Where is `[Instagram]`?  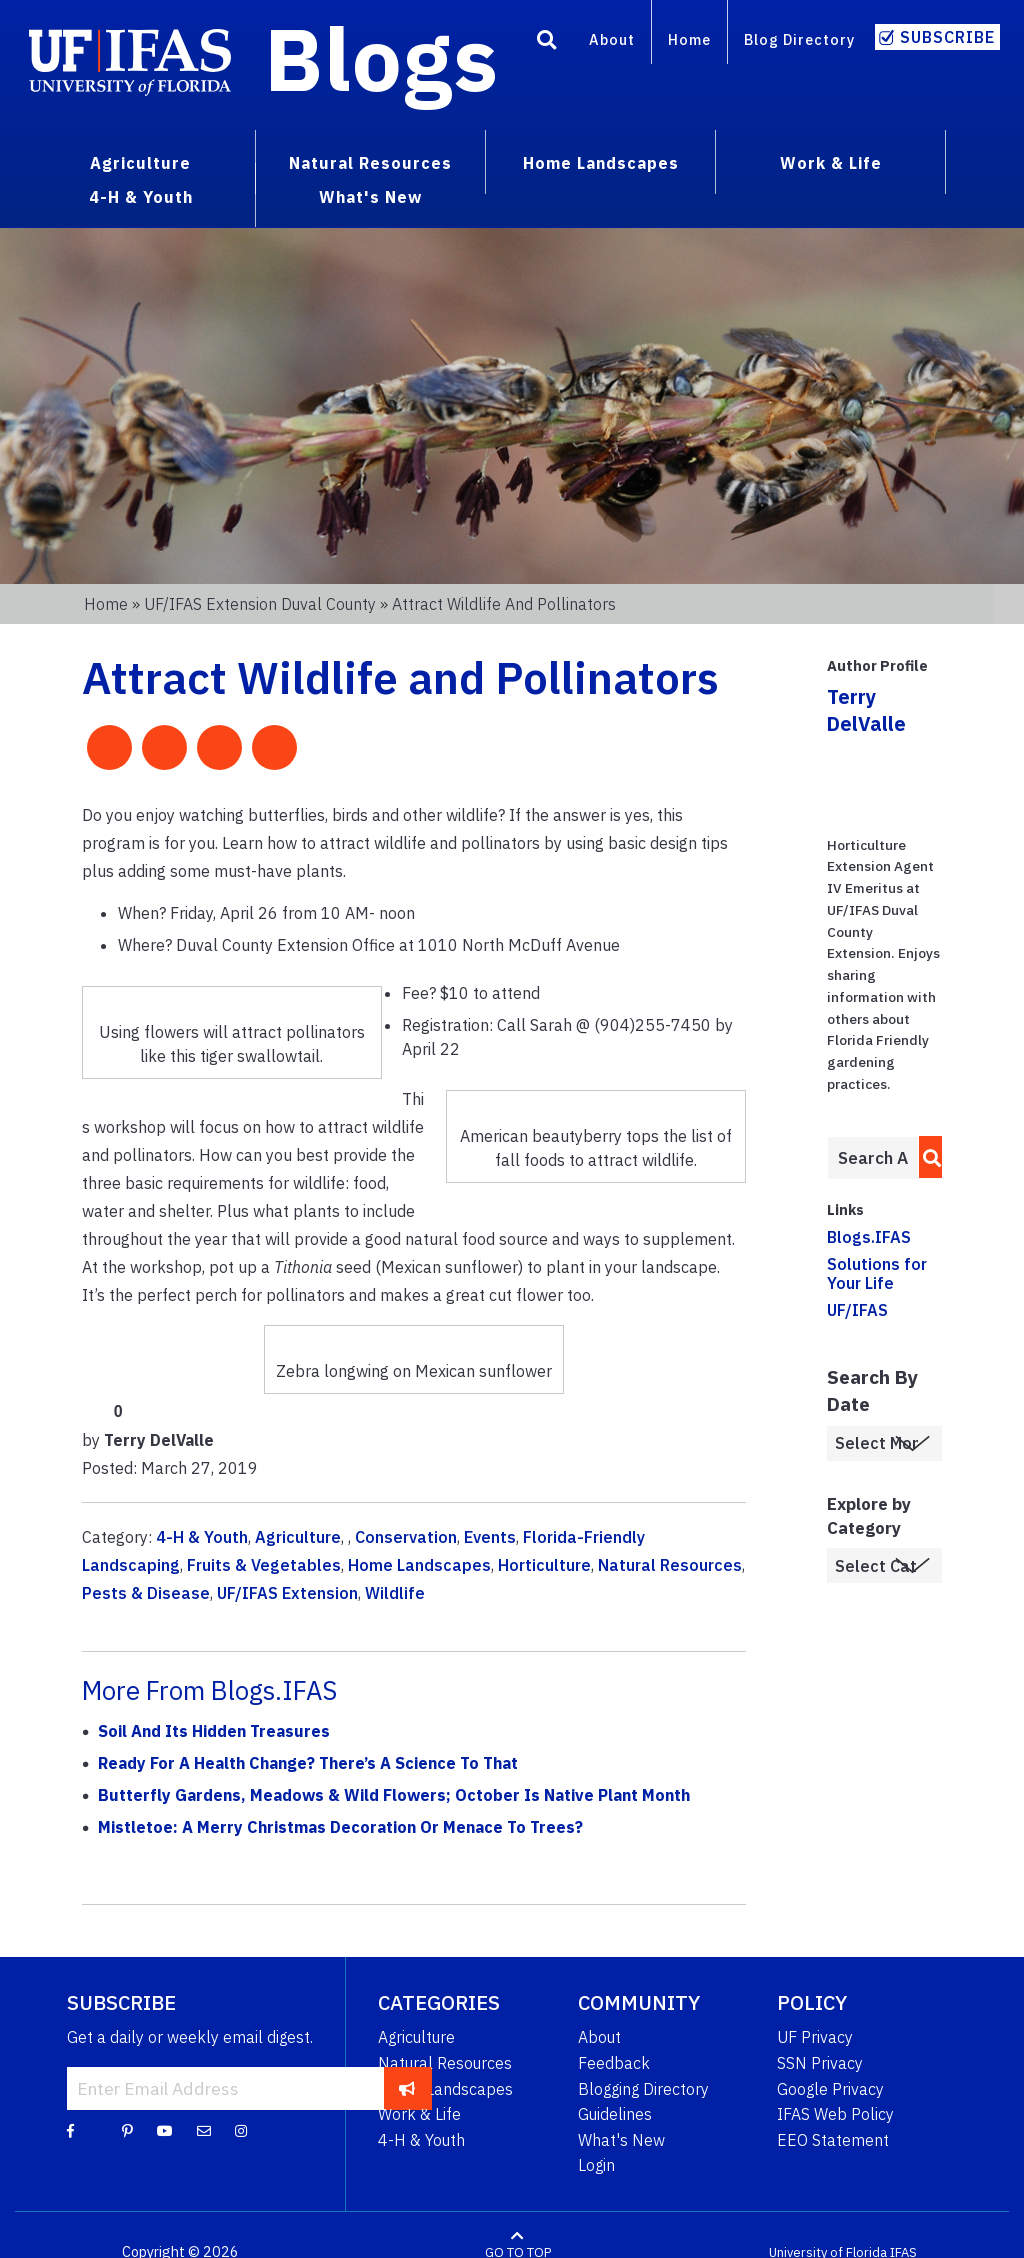
[Instagram] is located at coordinates (241, 2130).